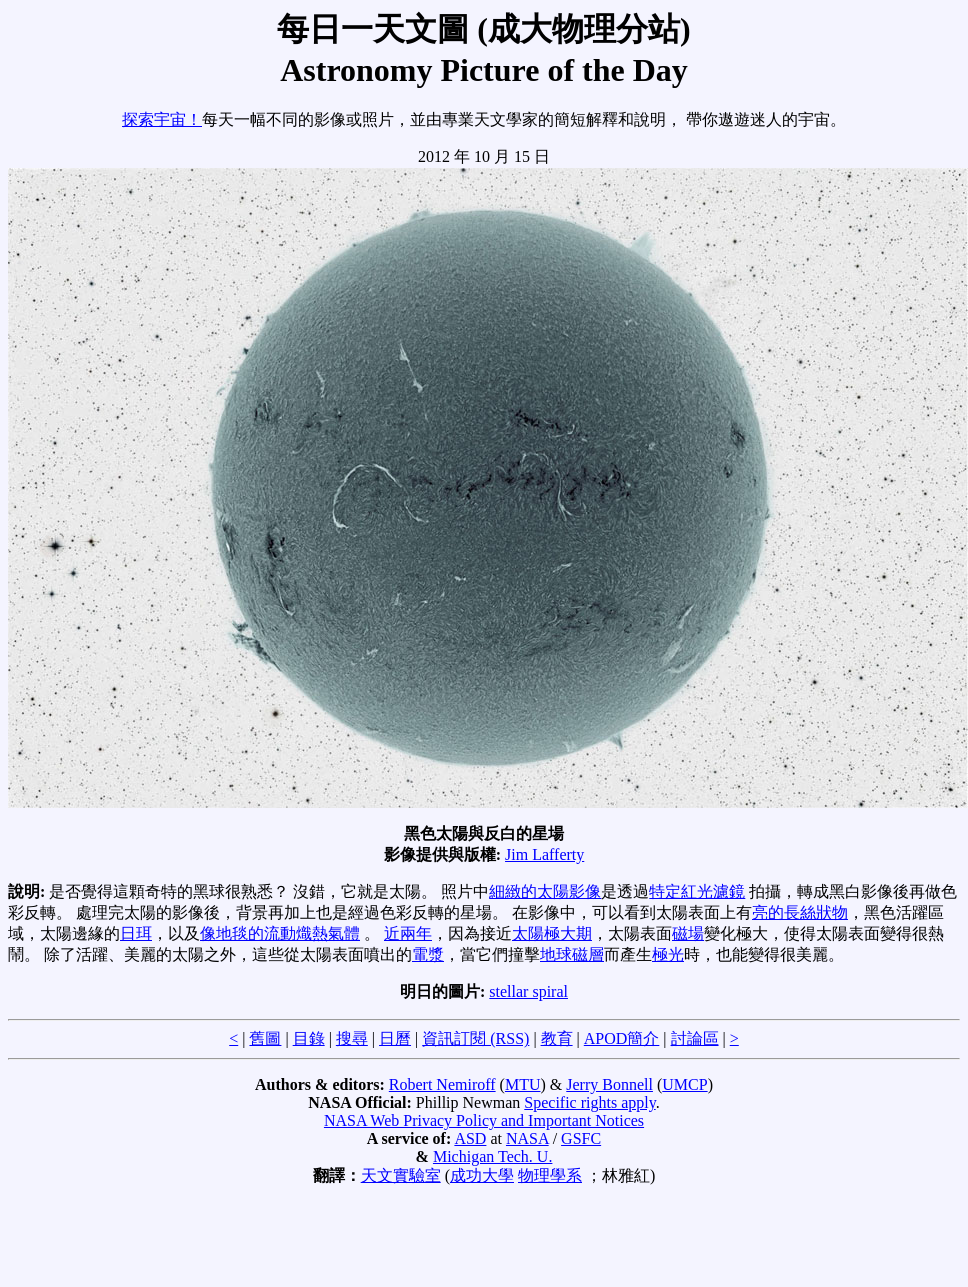 The height and width of the screenshot is (1287, 968). I want to click on MTU, so click(523, 1084).